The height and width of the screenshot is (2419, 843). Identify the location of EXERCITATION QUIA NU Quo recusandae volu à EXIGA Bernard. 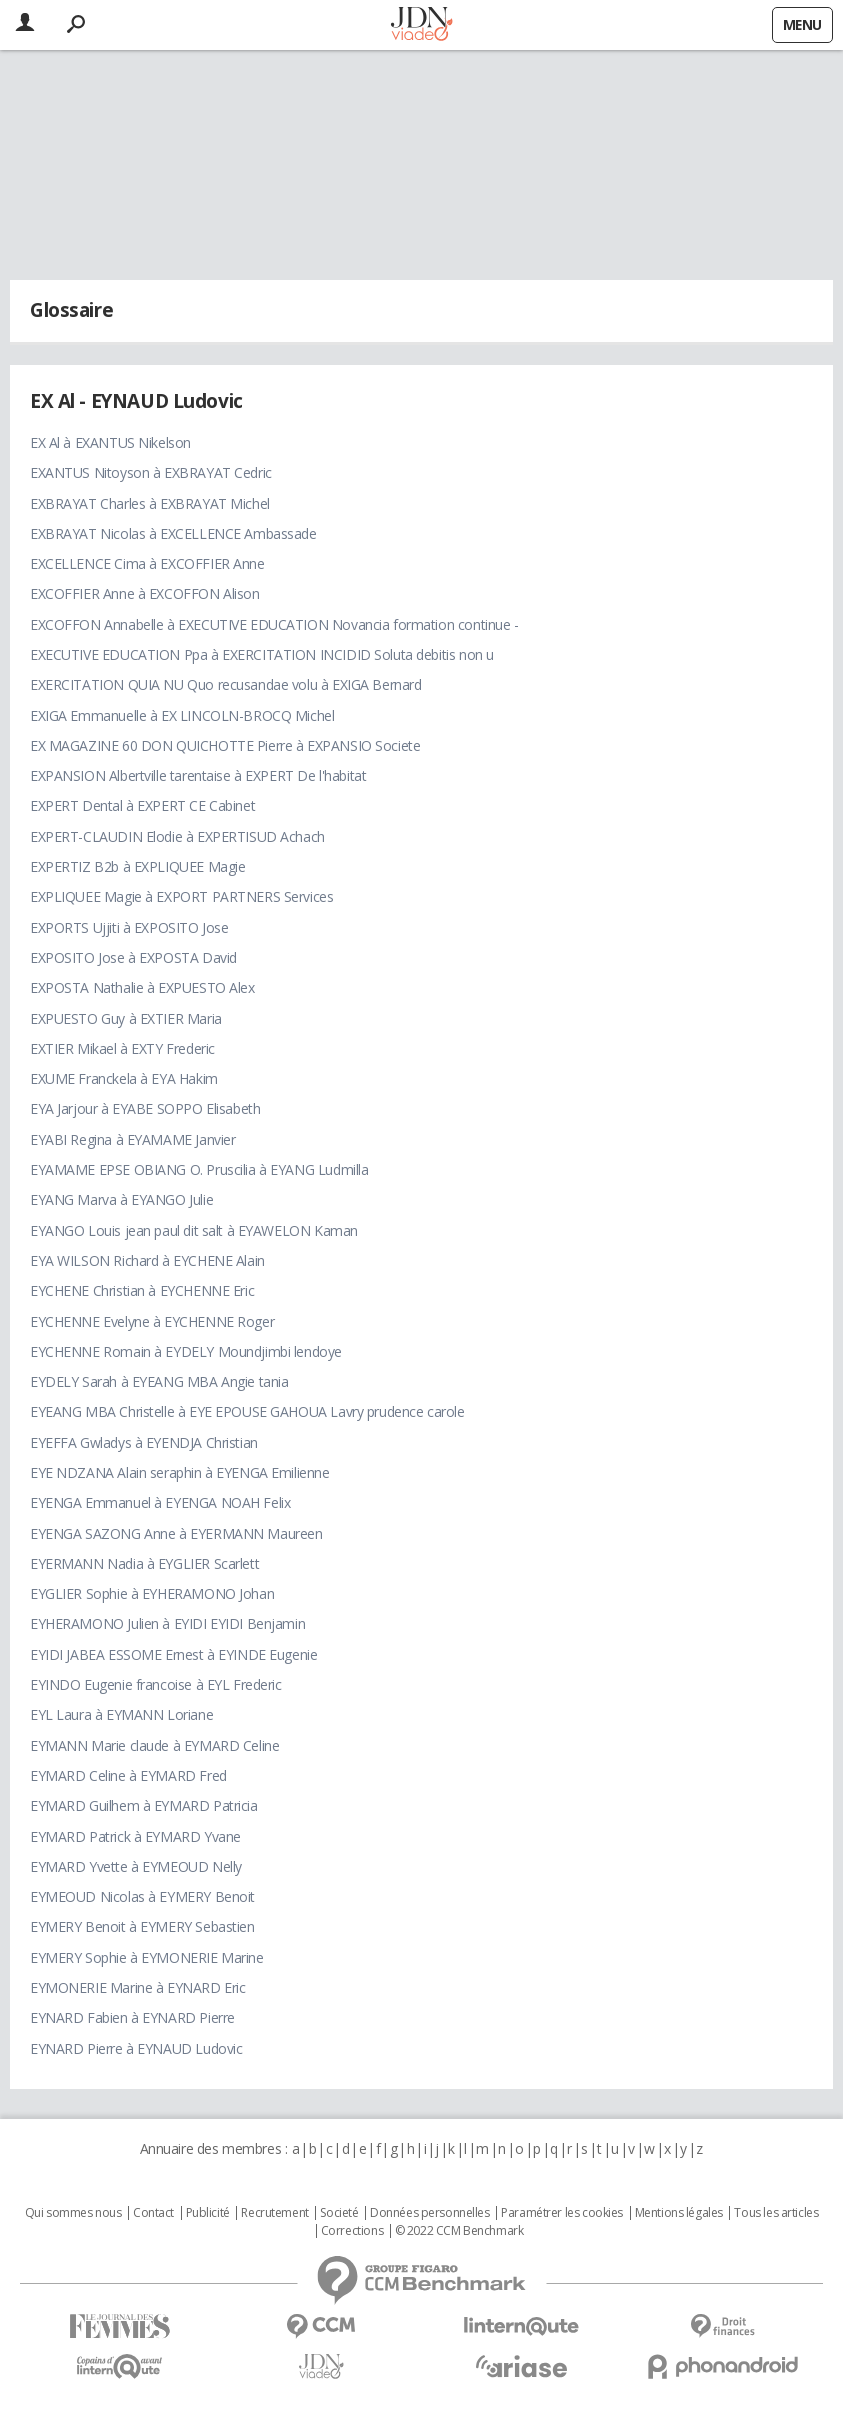
(225, 684).